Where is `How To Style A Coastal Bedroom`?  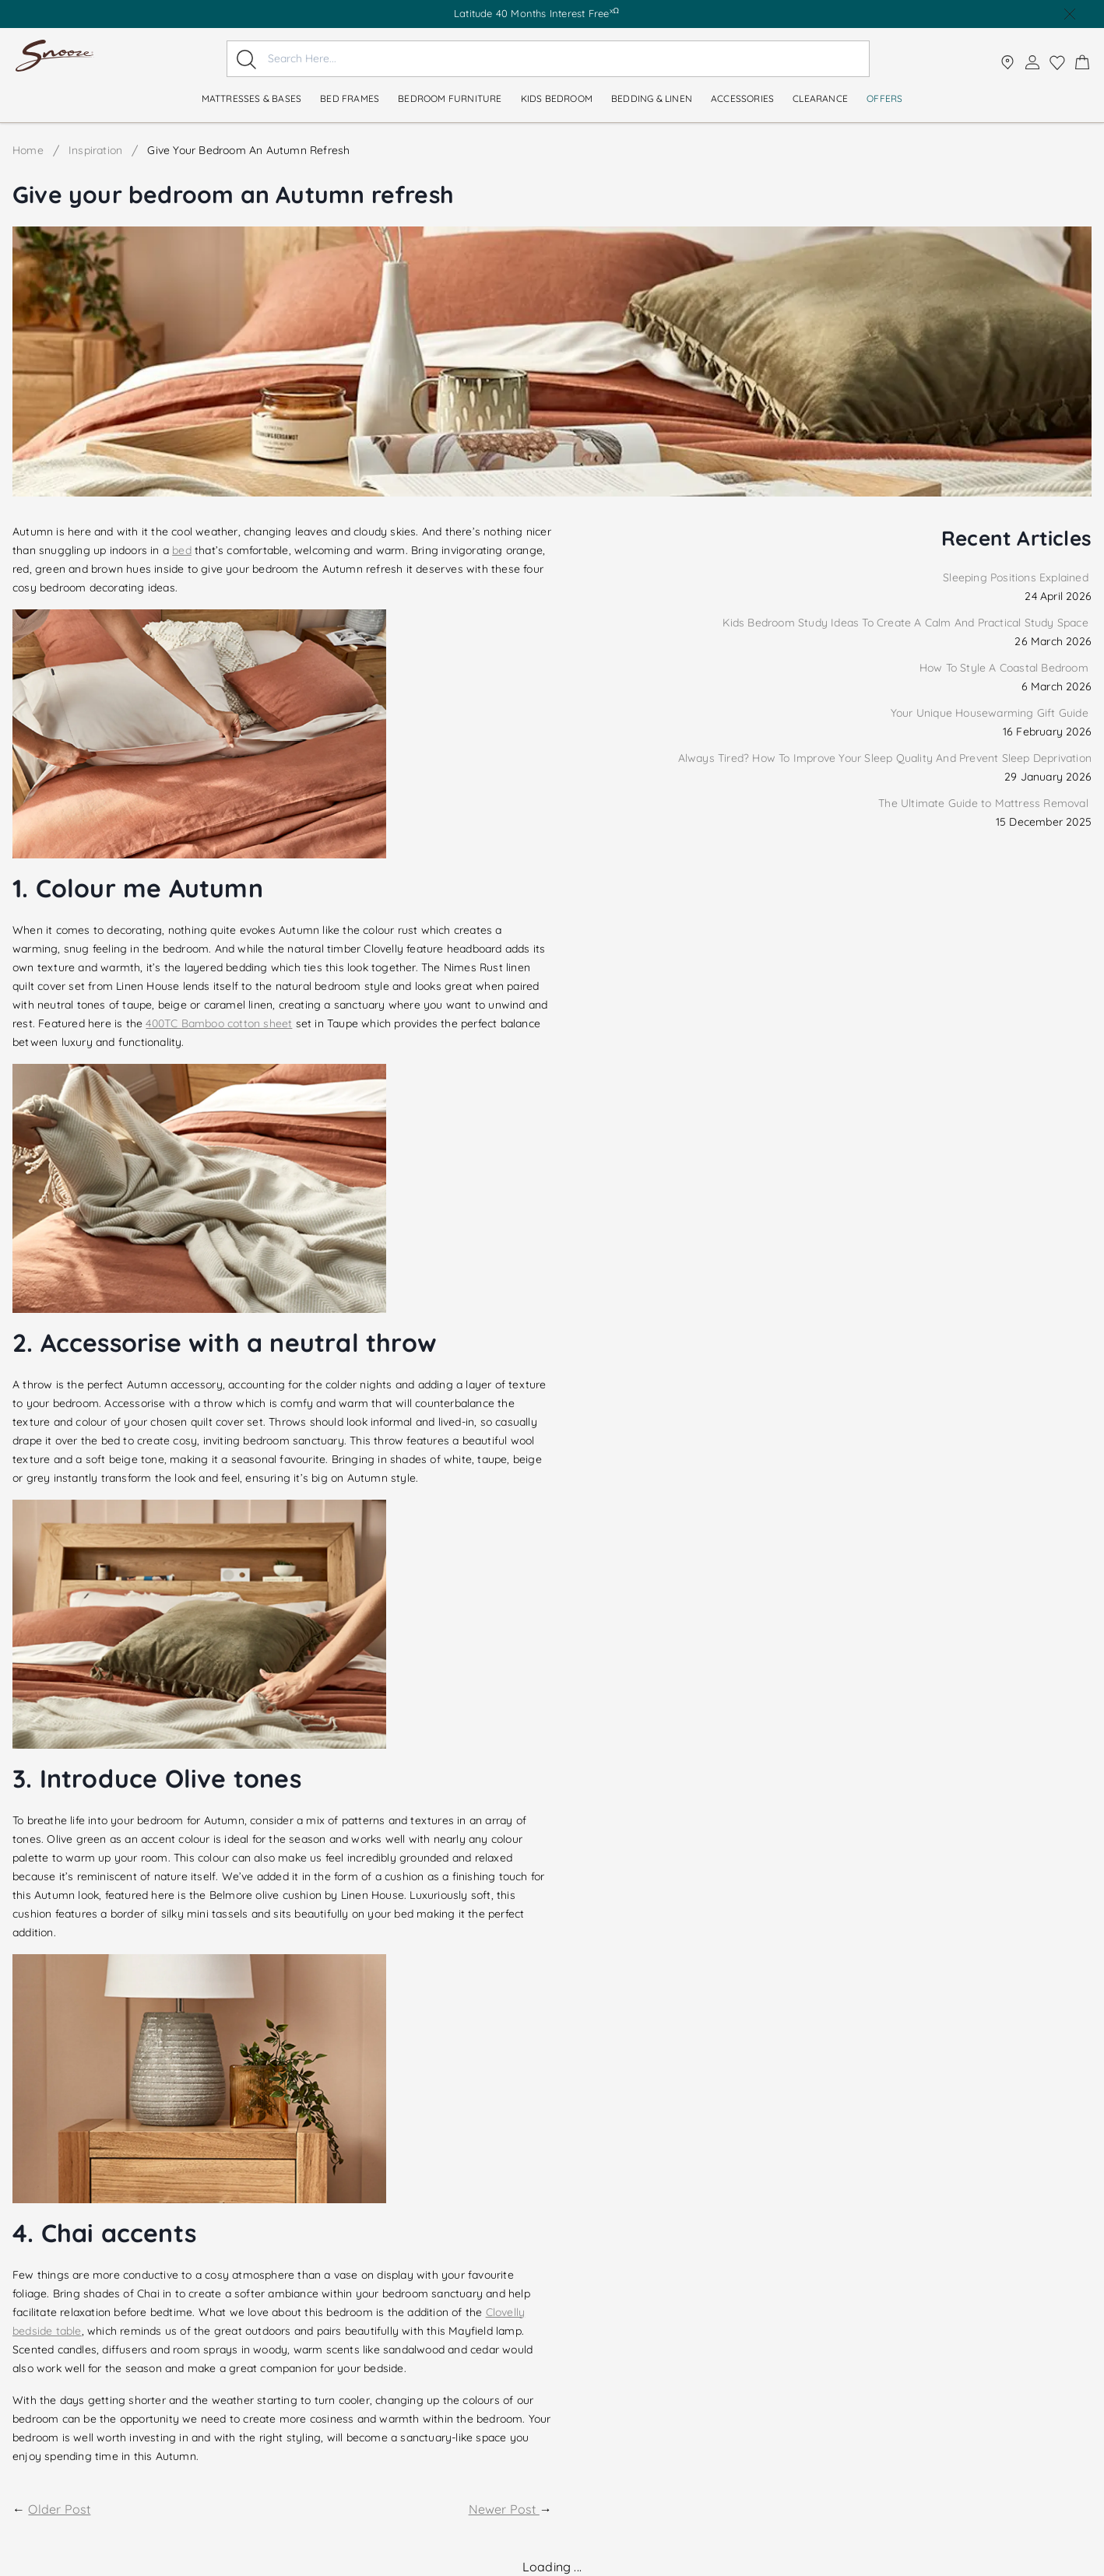
How To Style A Coastal Bedroom is located at coordinates (1005, 668).